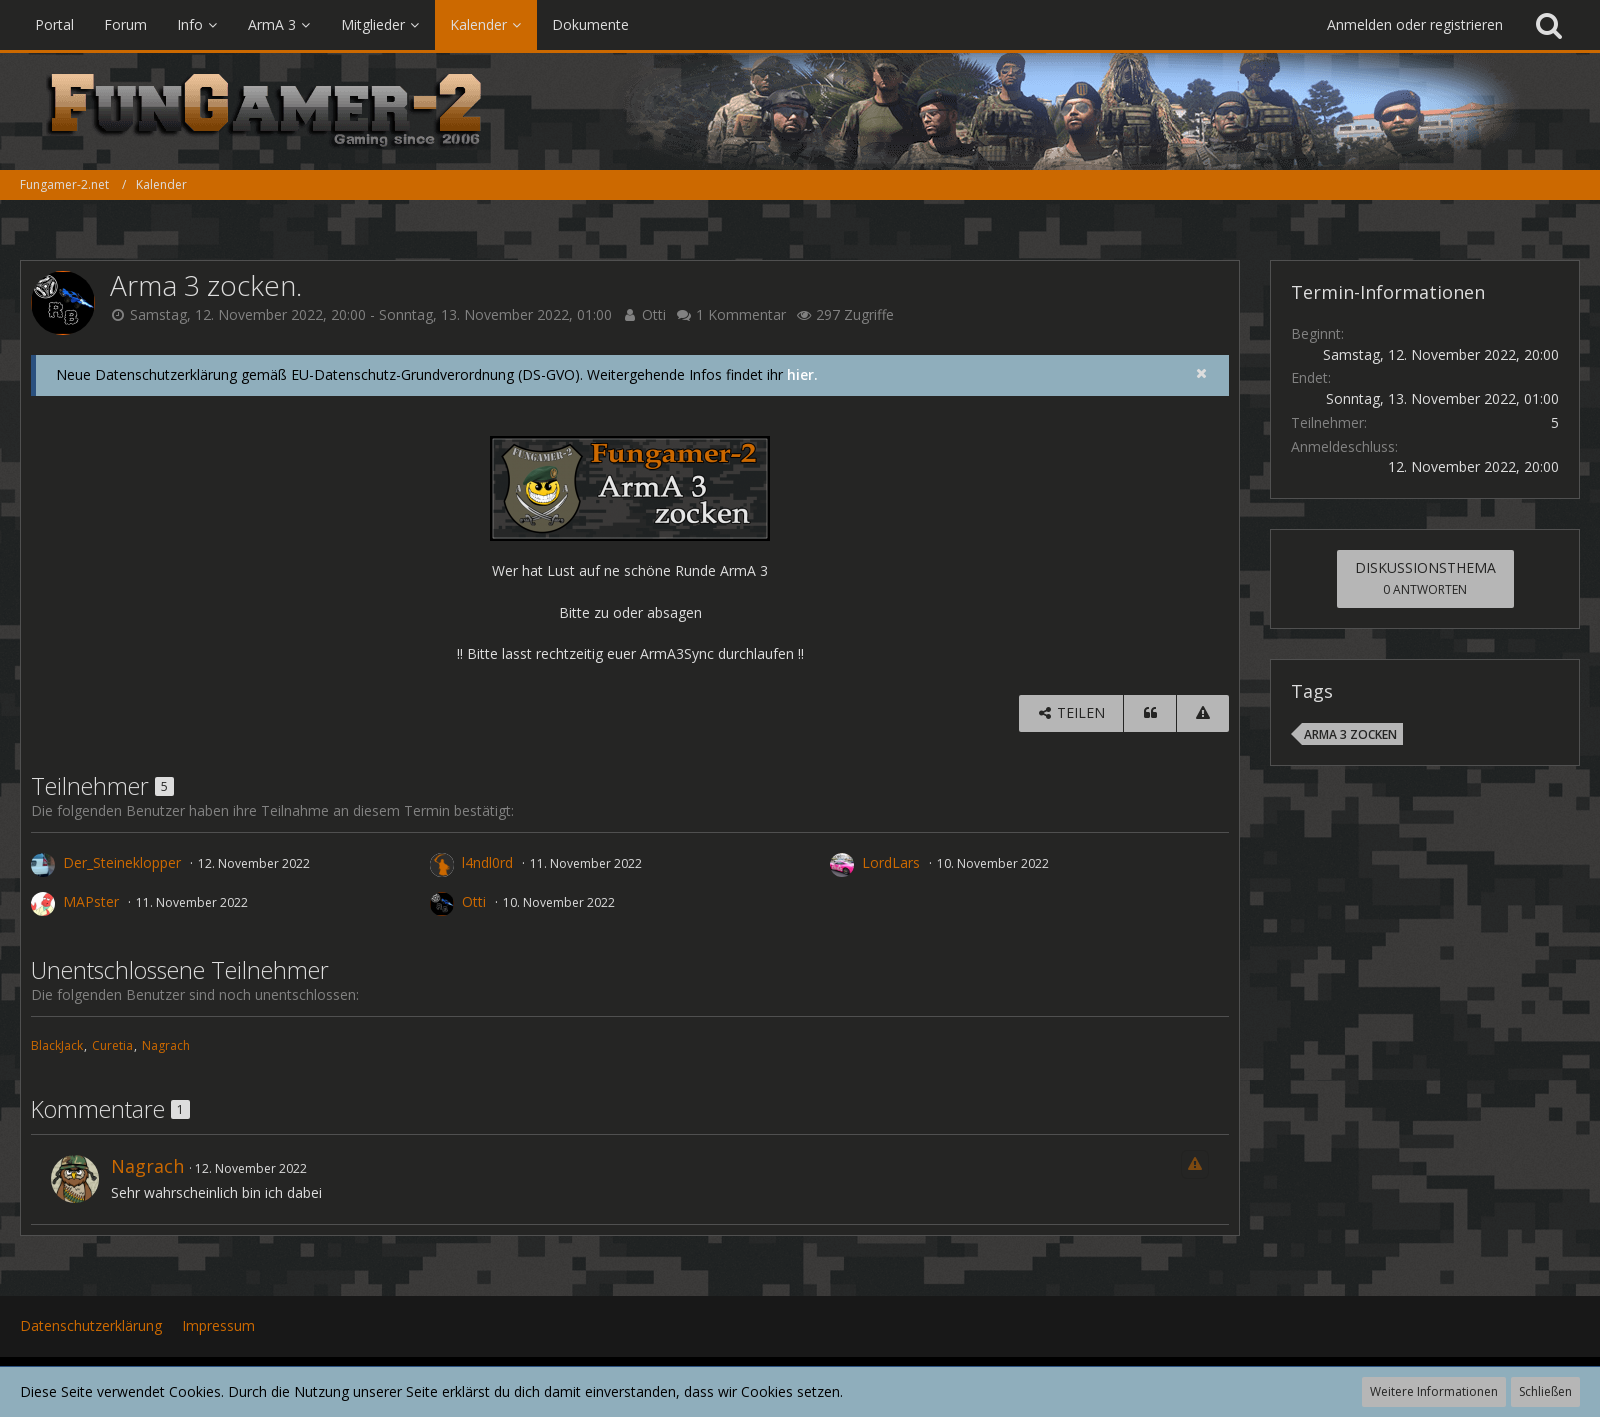 The width and height of the screenshot is (1600, 1417). I want to click on Nagrach, so click(166, 1045).